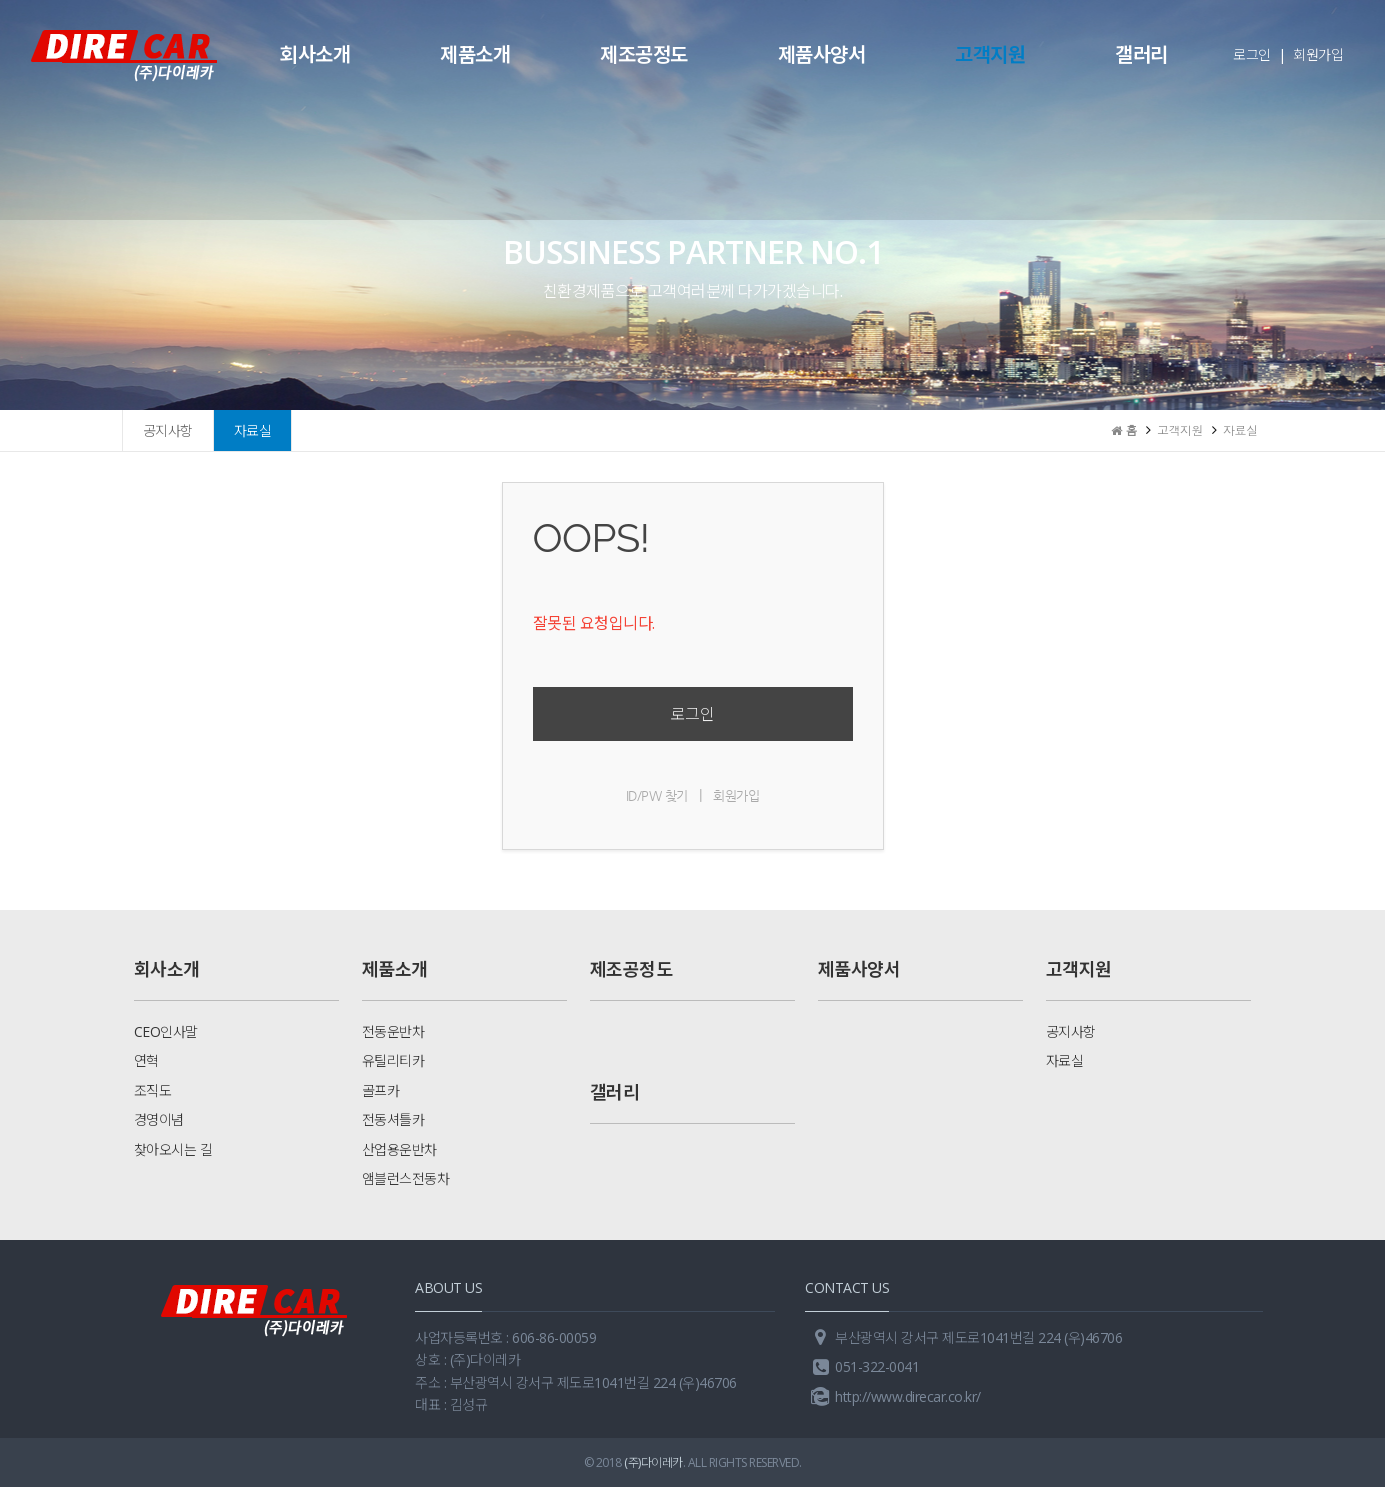 The width and height of the screenshot is (1385, 1487). Describe the element at coordinates (166, 1031) in the screenshot. I see `CEO인사말` at that location.